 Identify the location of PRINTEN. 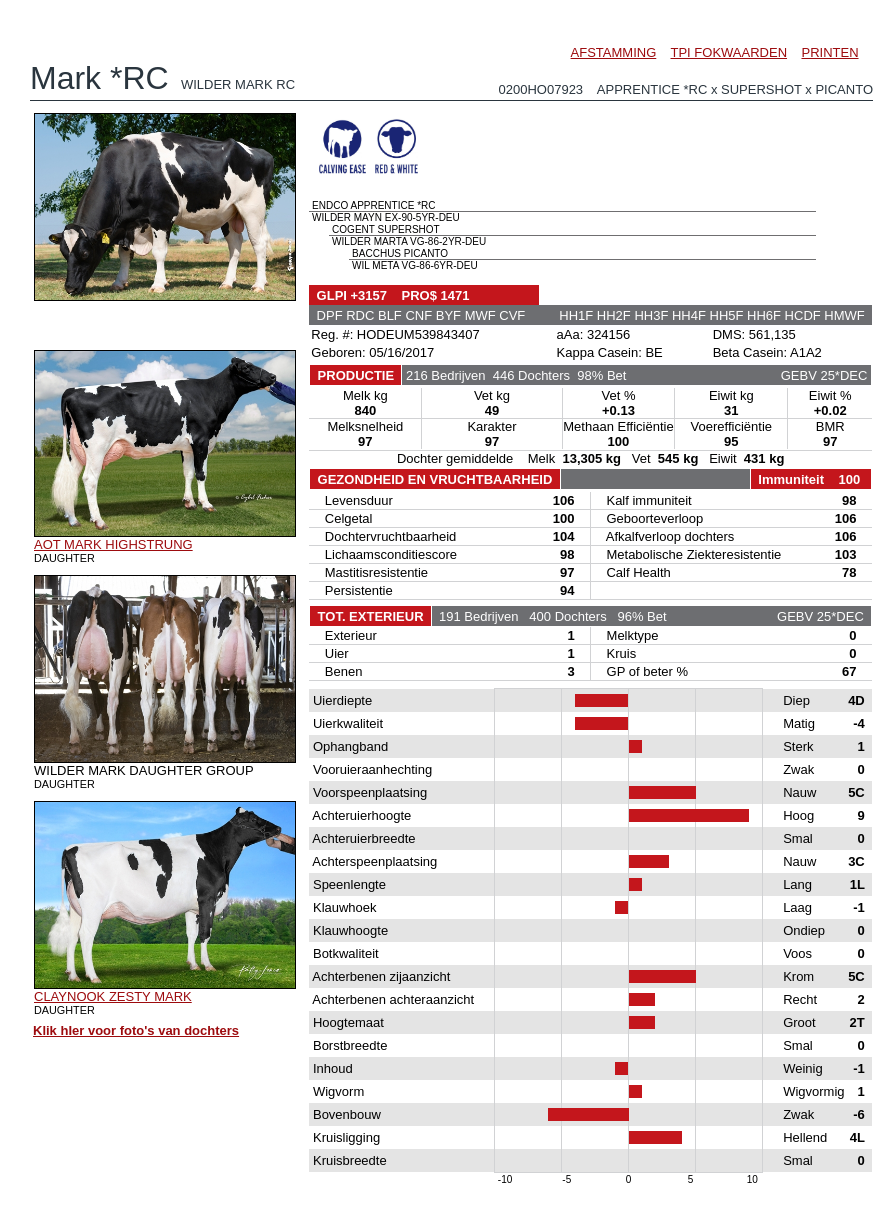
(829, 52).